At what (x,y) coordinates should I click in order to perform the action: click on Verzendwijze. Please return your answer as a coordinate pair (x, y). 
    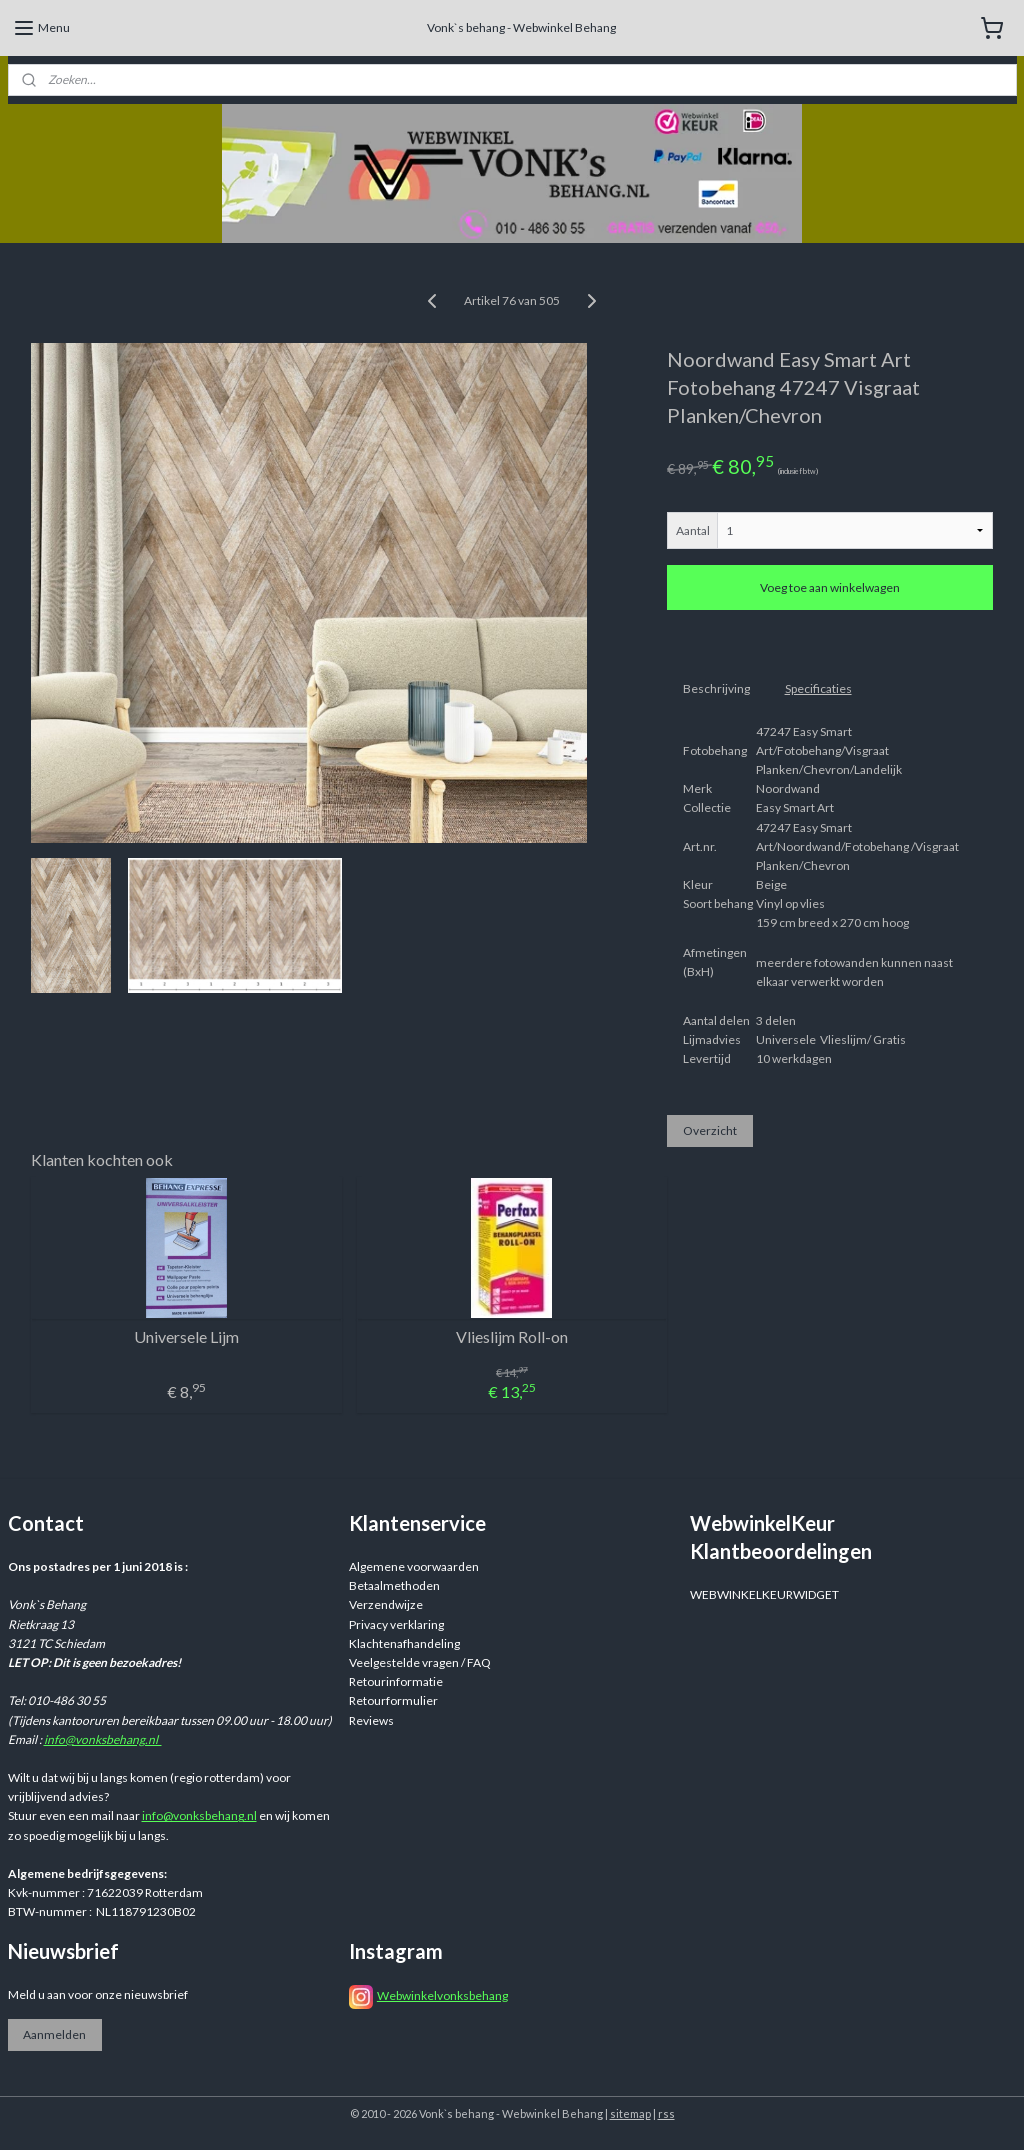
    Looking at the image, I should click on (386, 1604).